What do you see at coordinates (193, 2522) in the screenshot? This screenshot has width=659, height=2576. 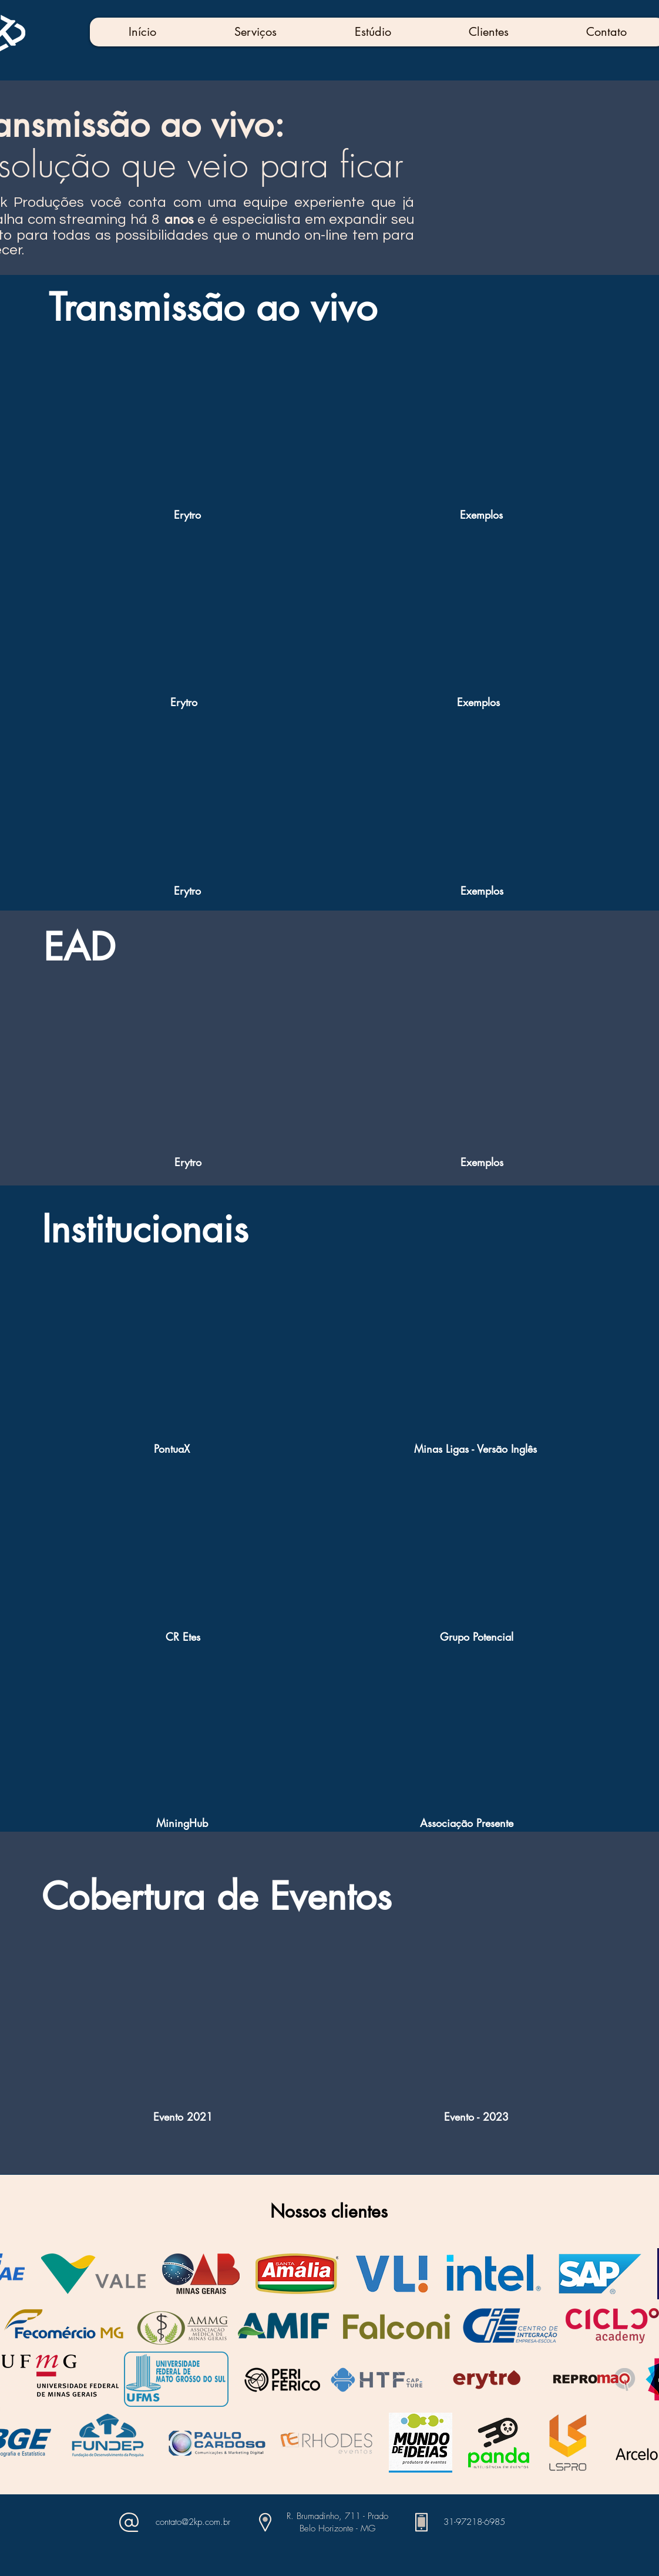 I see `contato@2kp.com.br` at bounding box center [193, 2522].